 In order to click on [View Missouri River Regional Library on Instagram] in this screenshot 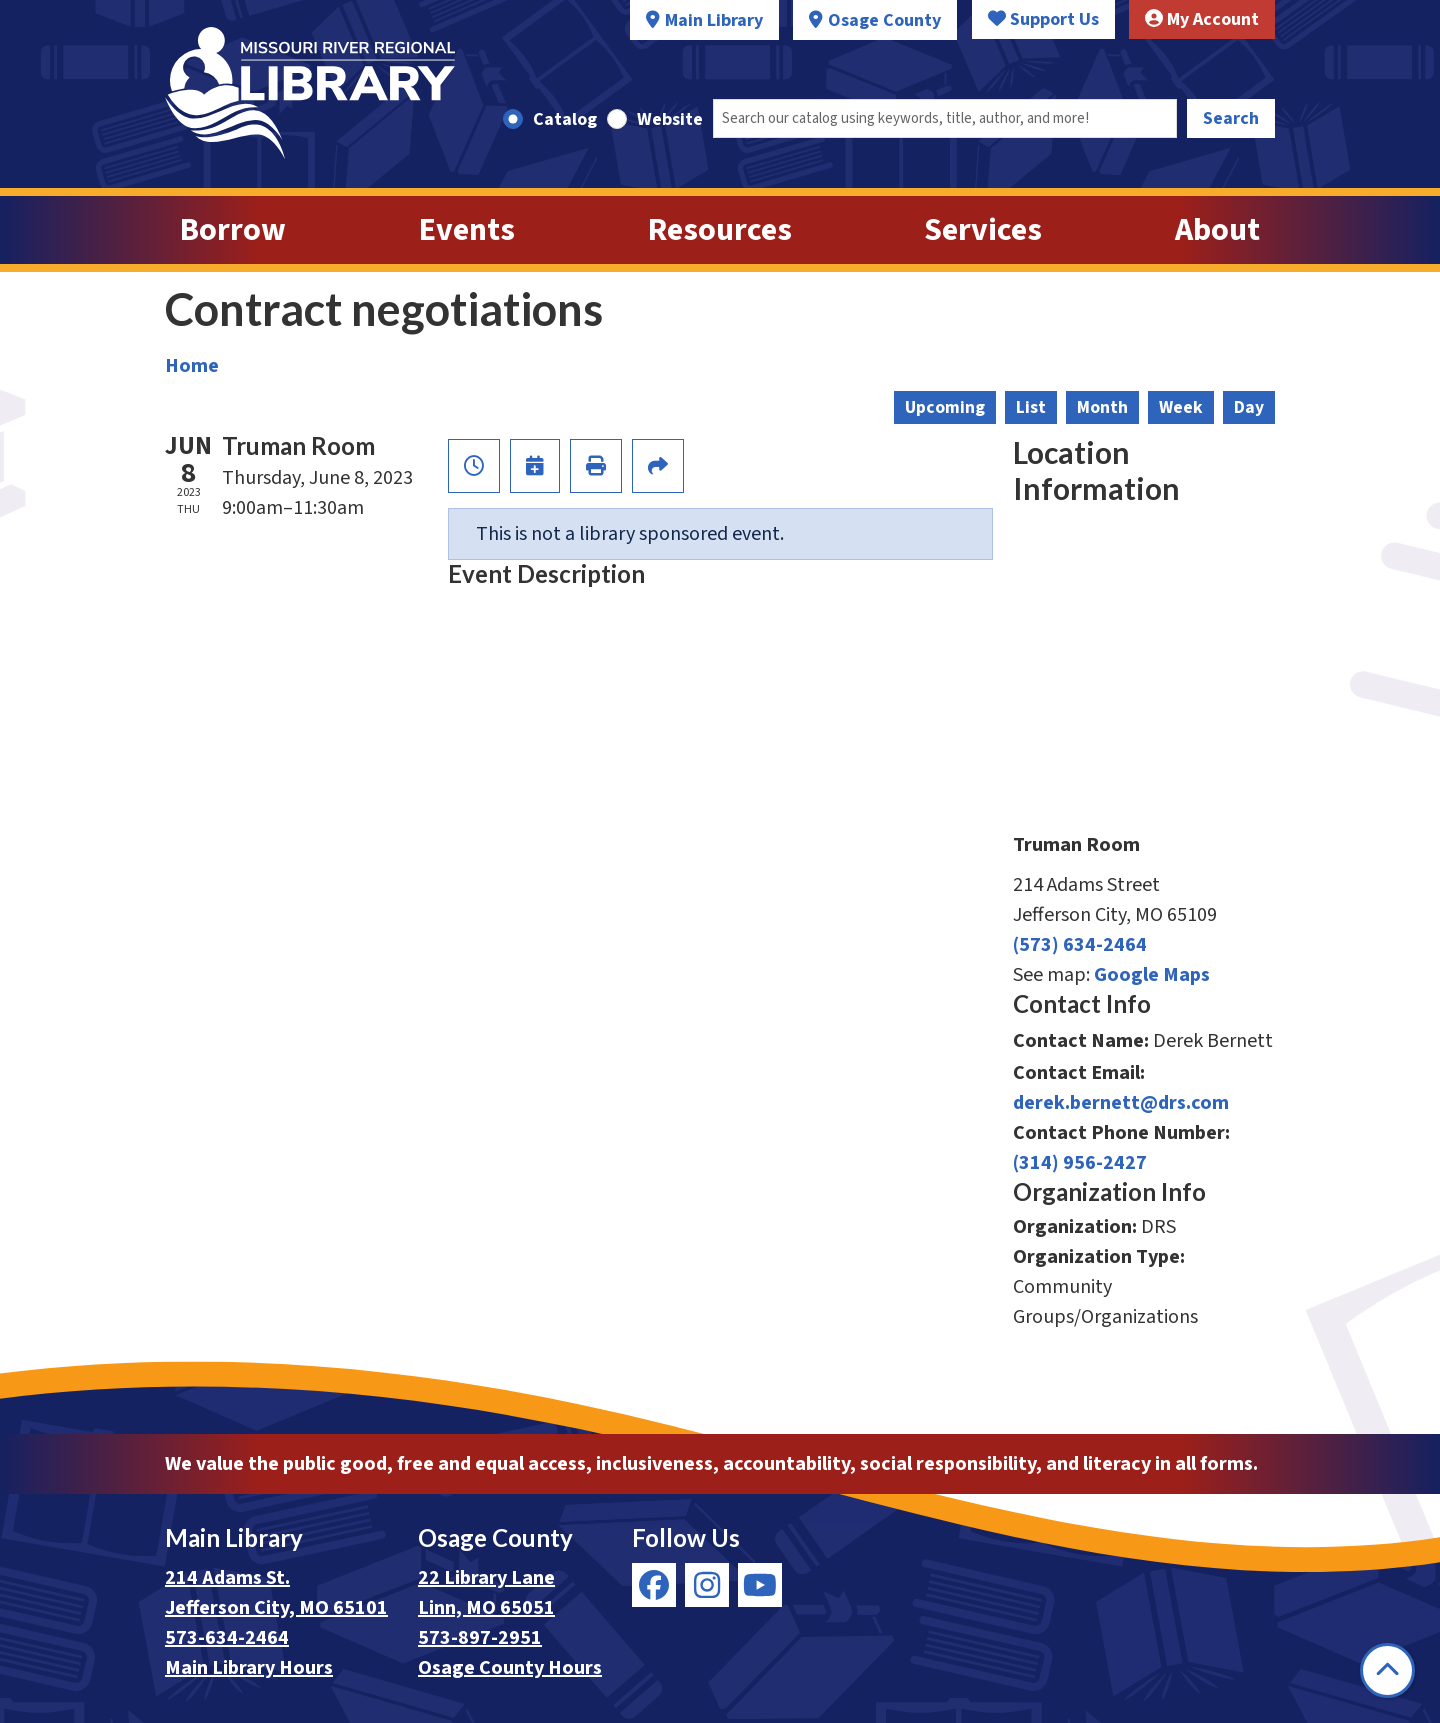, I will do `click(707, 1585)`.